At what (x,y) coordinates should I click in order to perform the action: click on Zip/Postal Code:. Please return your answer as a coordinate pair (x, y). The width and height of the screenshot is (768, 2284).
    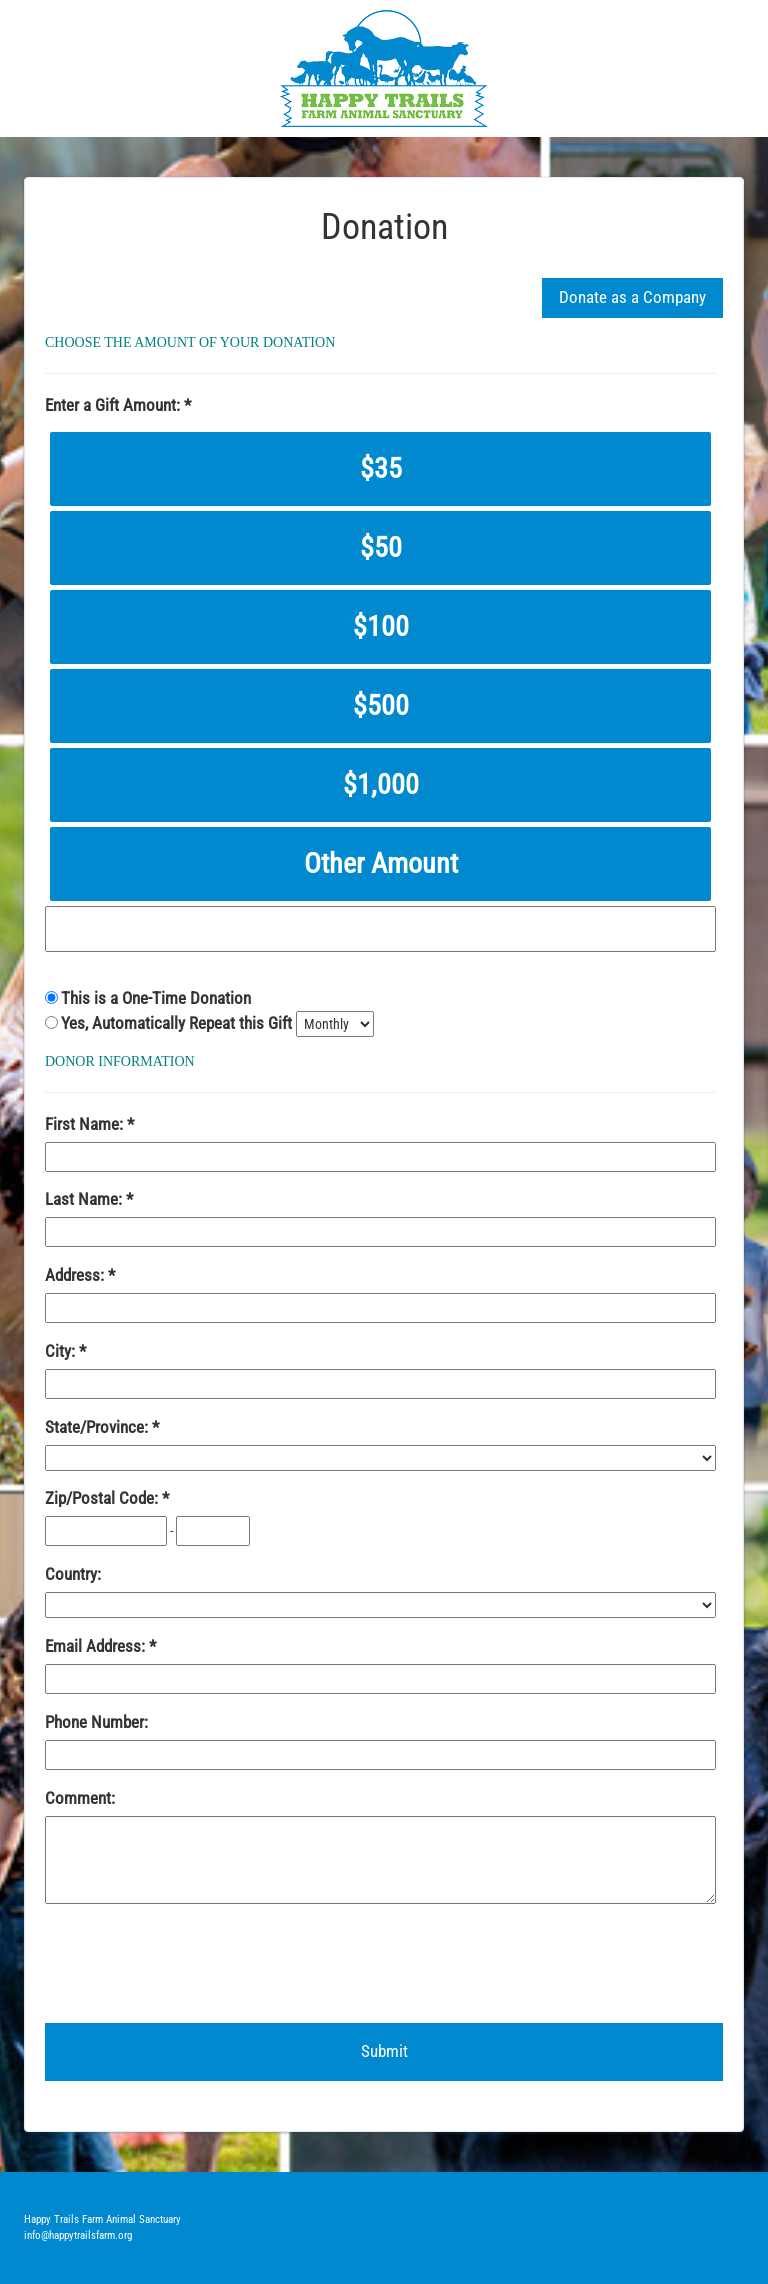
    Looking at the image, I should click on (103, 1498).